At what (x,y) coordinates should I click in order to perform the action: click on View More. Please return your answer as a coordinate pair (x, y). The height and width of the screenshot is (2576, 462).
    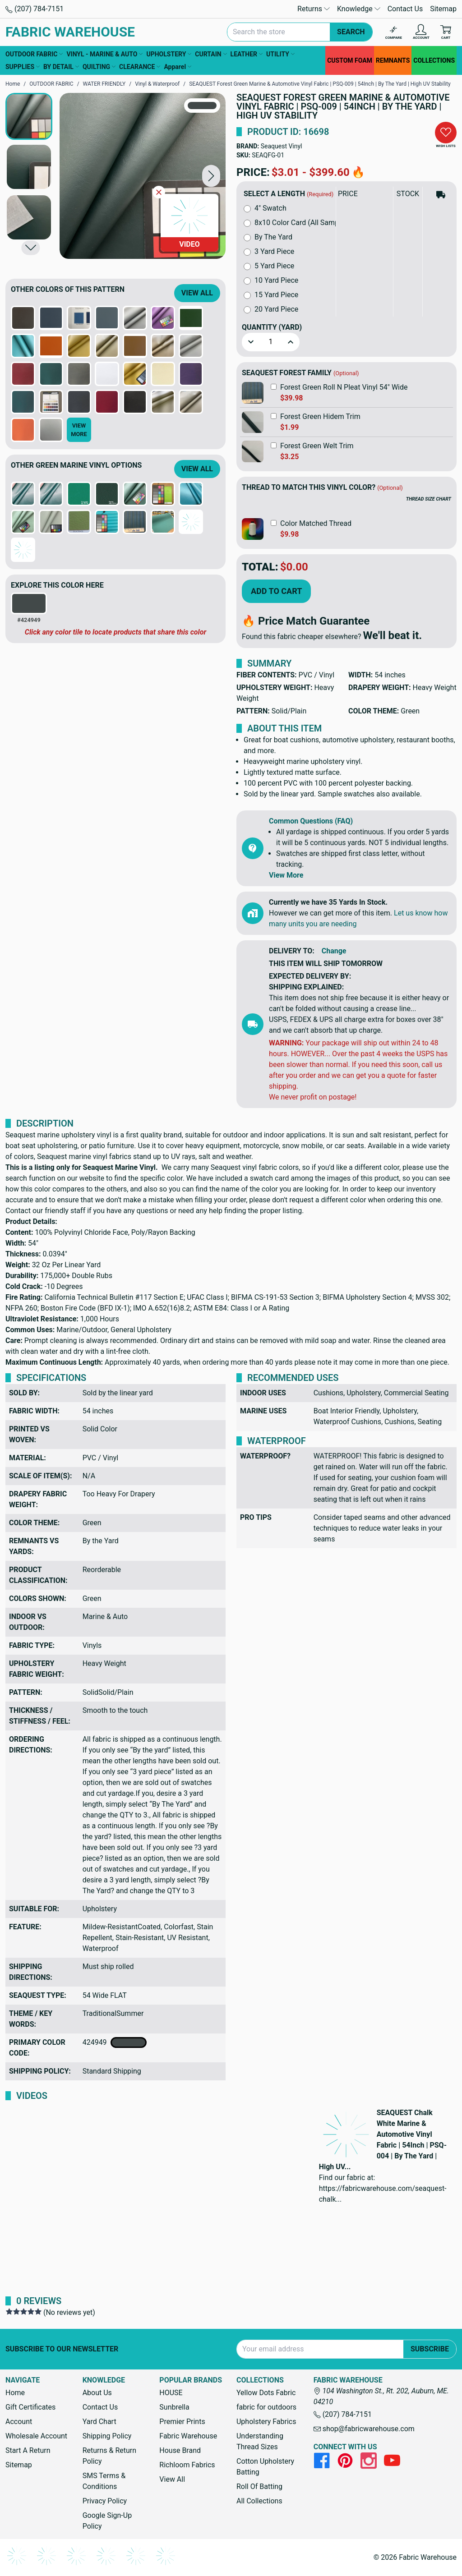
    Looking at the image, I should click on (286, 875).